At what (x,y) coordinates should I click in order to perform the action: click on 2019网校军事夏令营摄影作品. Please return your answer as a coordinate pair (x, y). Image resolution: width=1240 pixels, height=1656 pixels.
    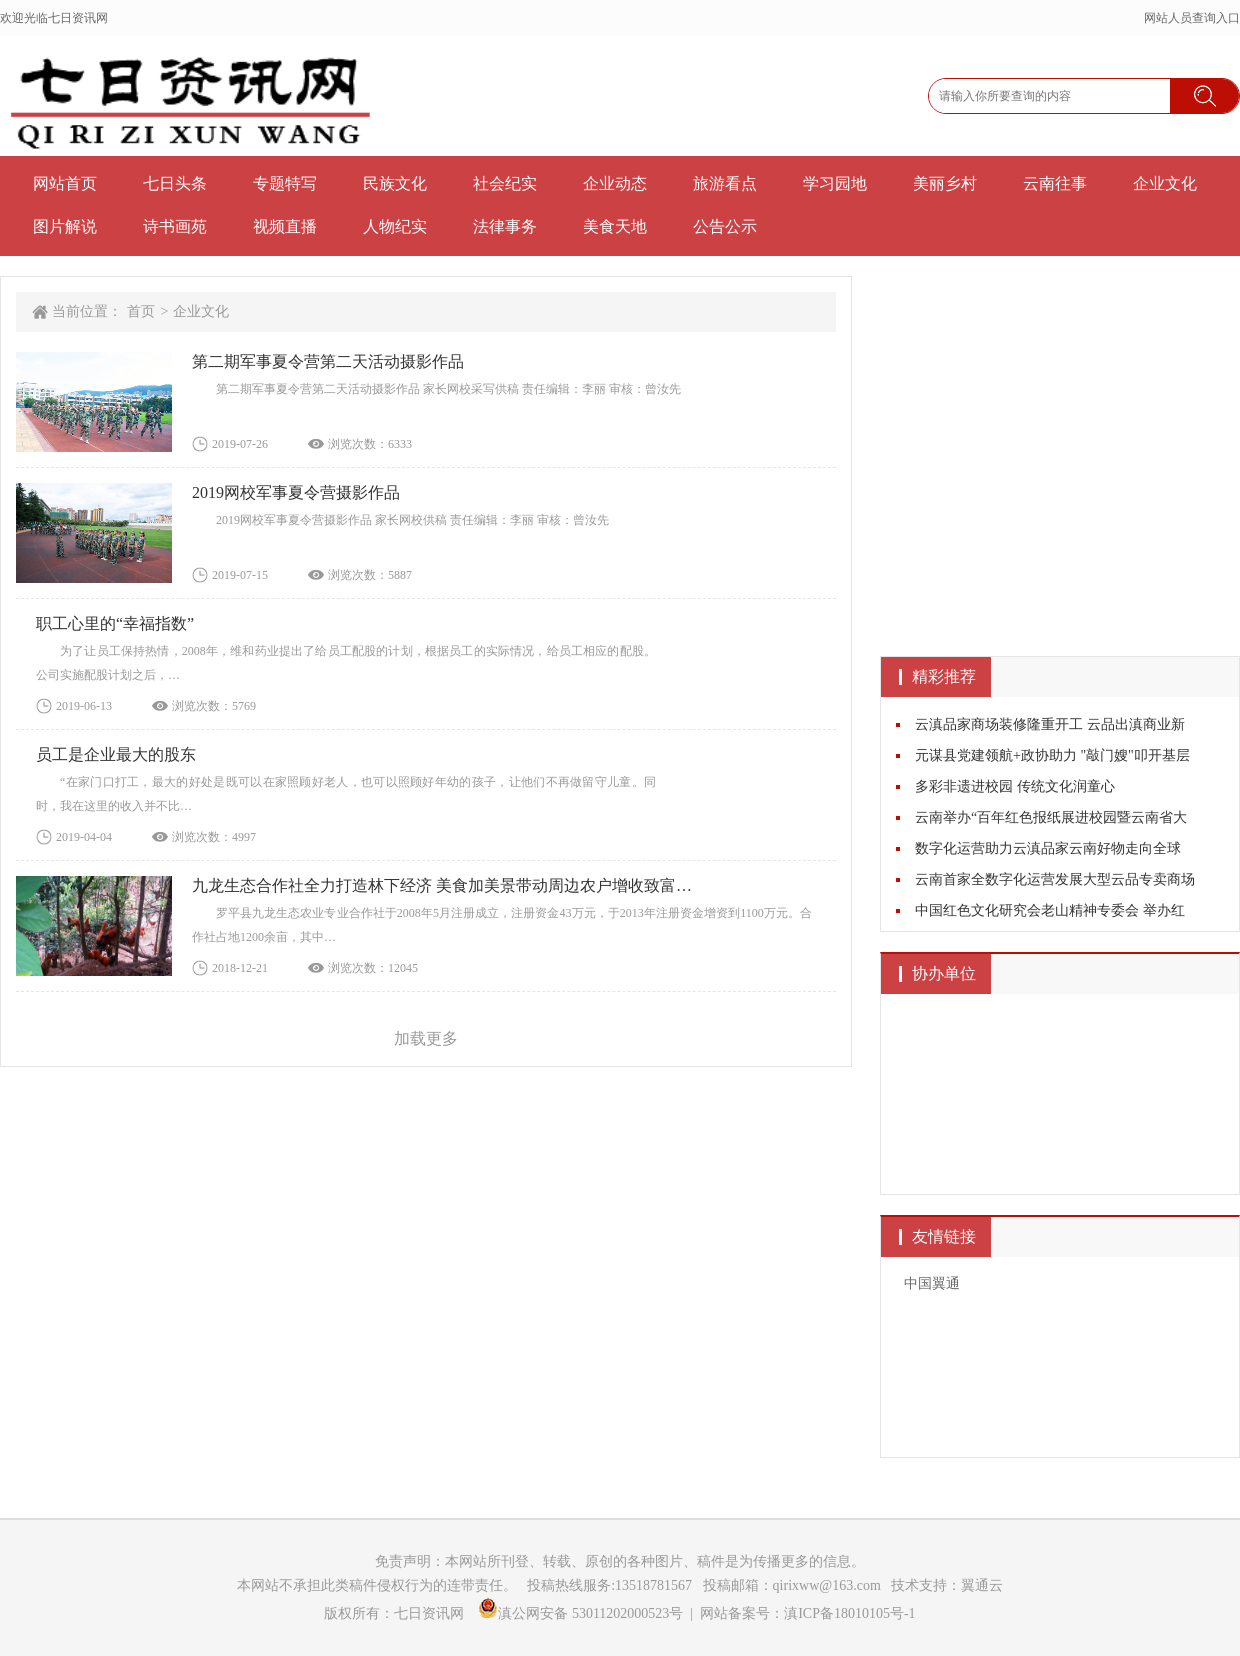
    Looking at the image, I should click on (296, 492).